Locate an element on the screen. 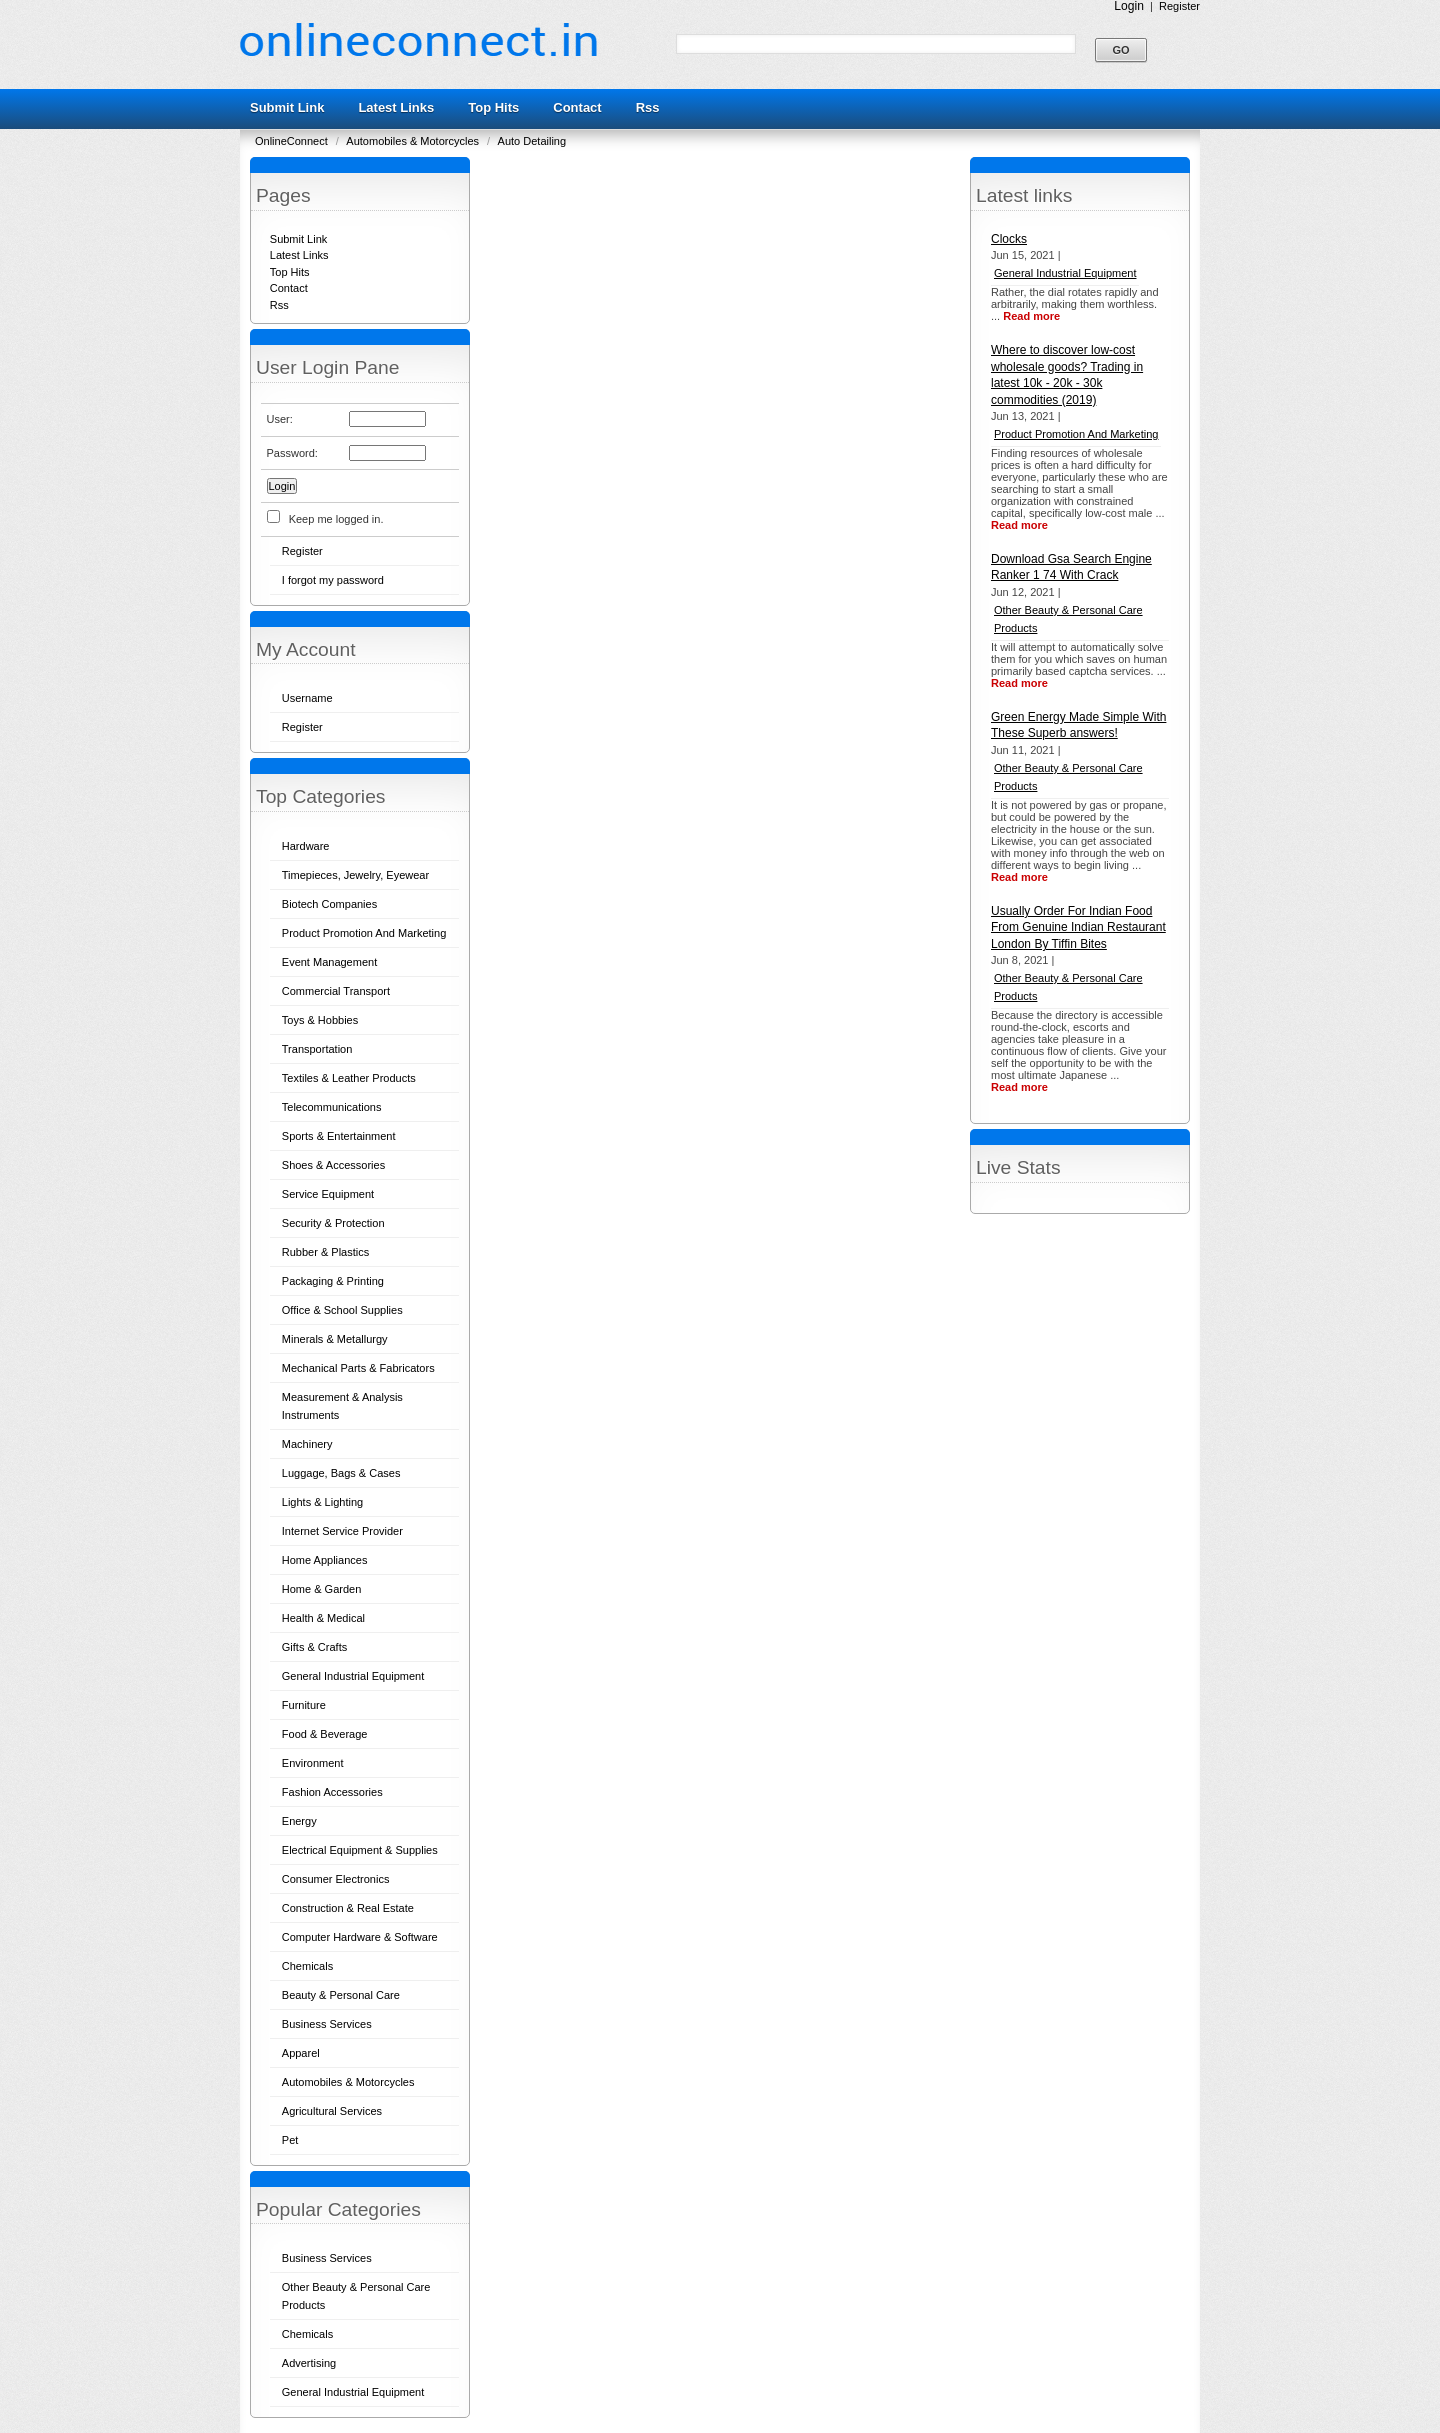 This screenshot has height=2433, width=1440. Transportation is located at coordinates (317, 1049).